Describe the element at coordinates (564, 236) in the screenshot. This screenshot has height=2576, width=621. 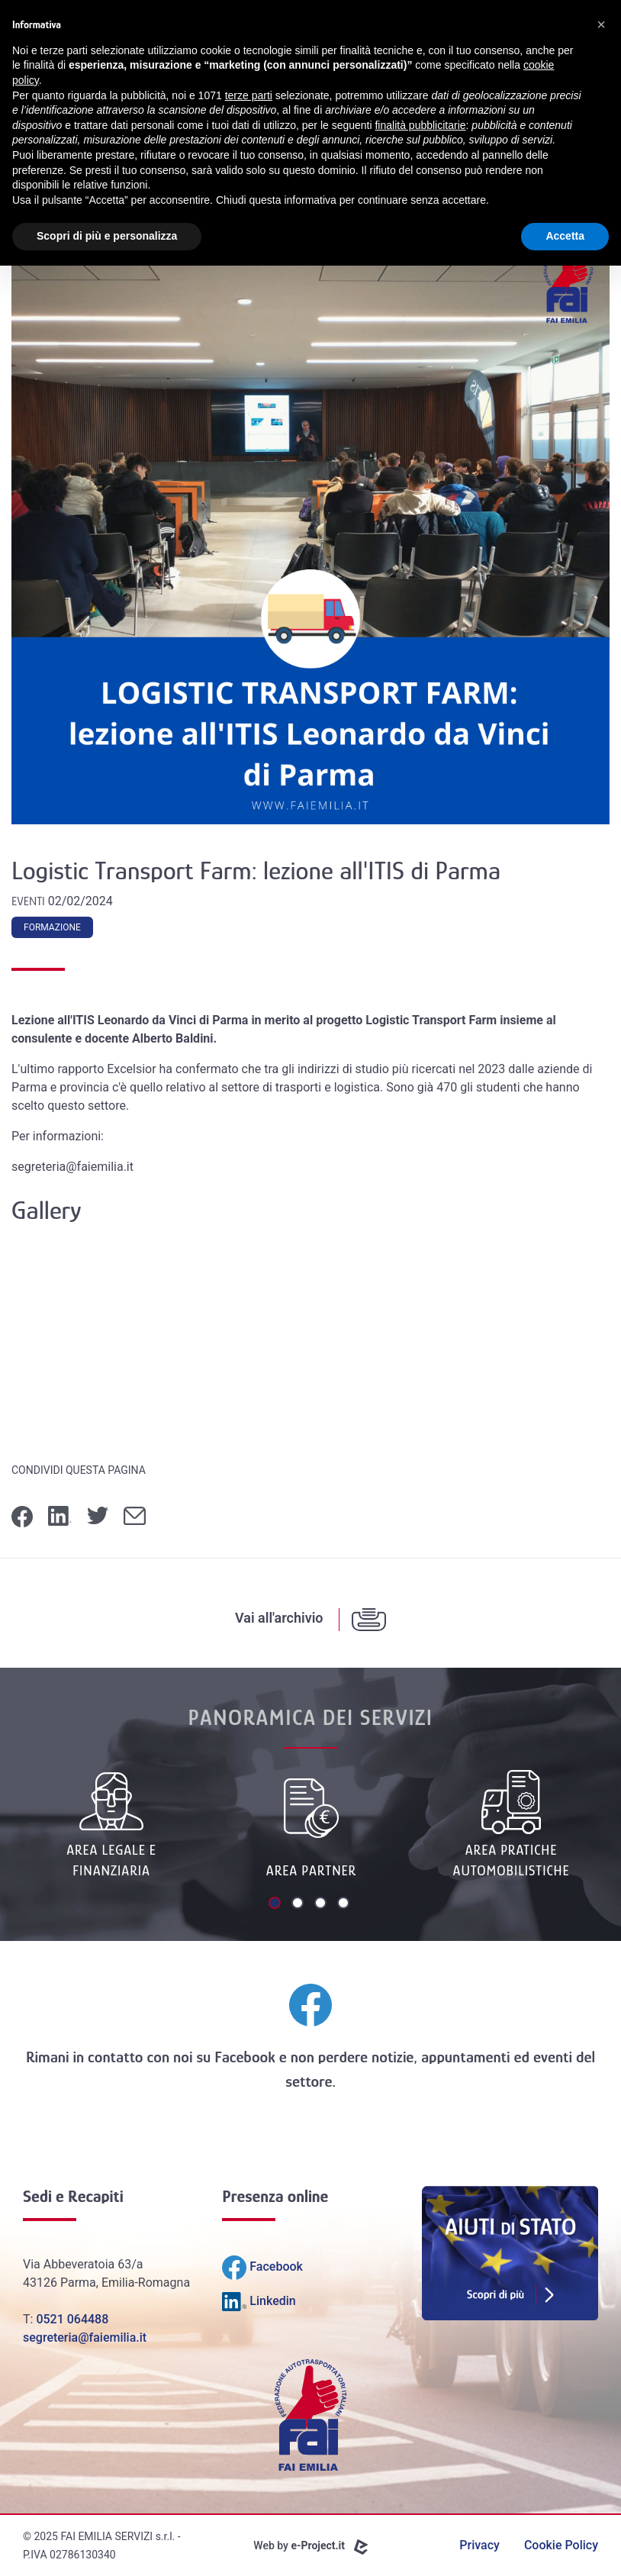
I see `Accetta [button]` at that location.